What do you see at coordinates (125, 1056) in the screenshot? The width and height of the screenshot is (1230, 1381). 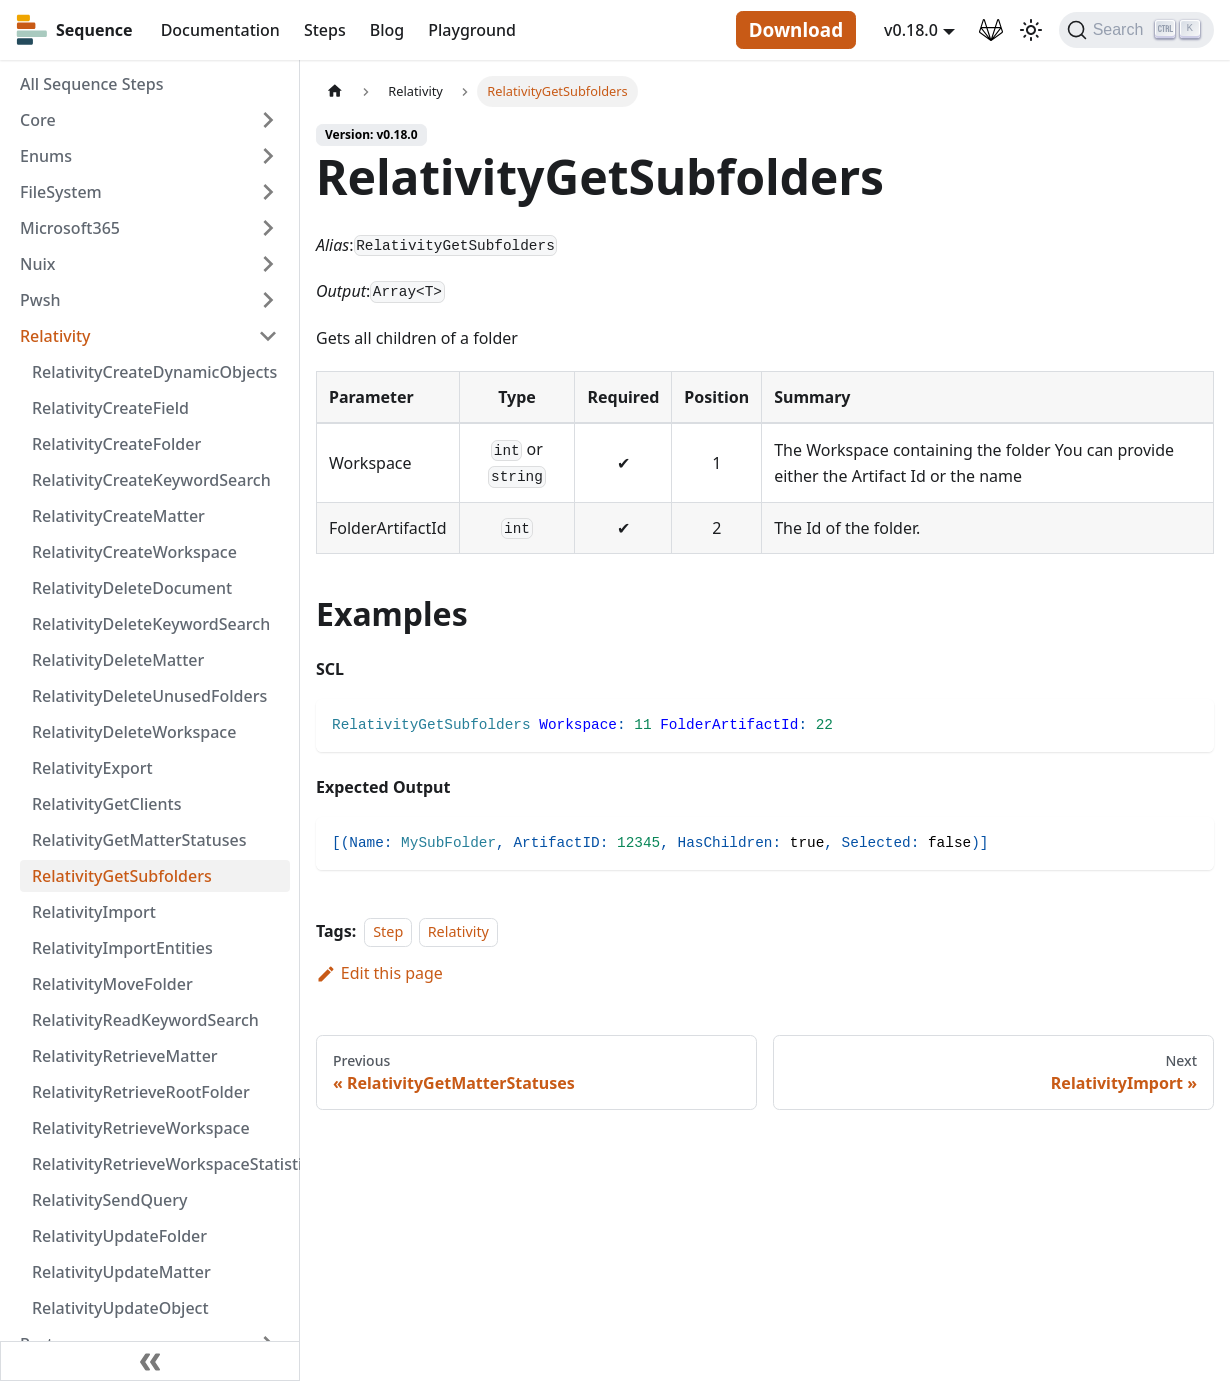 I see `RelativityRetrieveMatter` at bounding box center [125, 1056].